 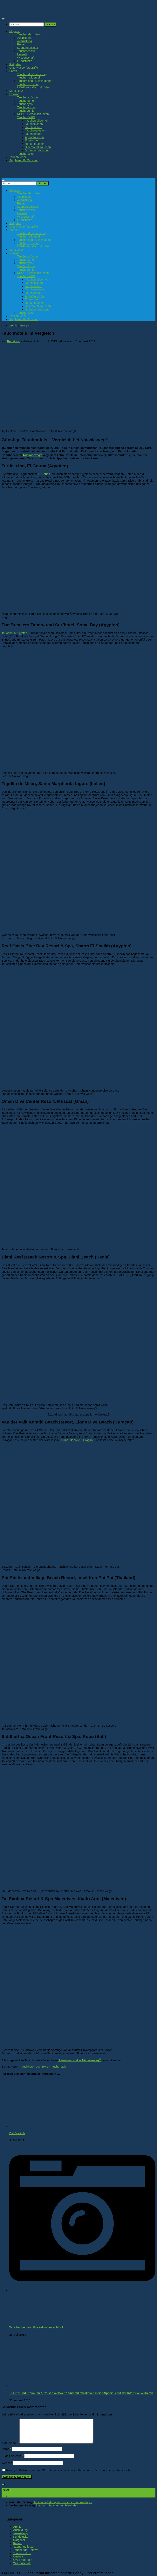 I want to click on Tauchhotel, so click(x=27, y=2066).